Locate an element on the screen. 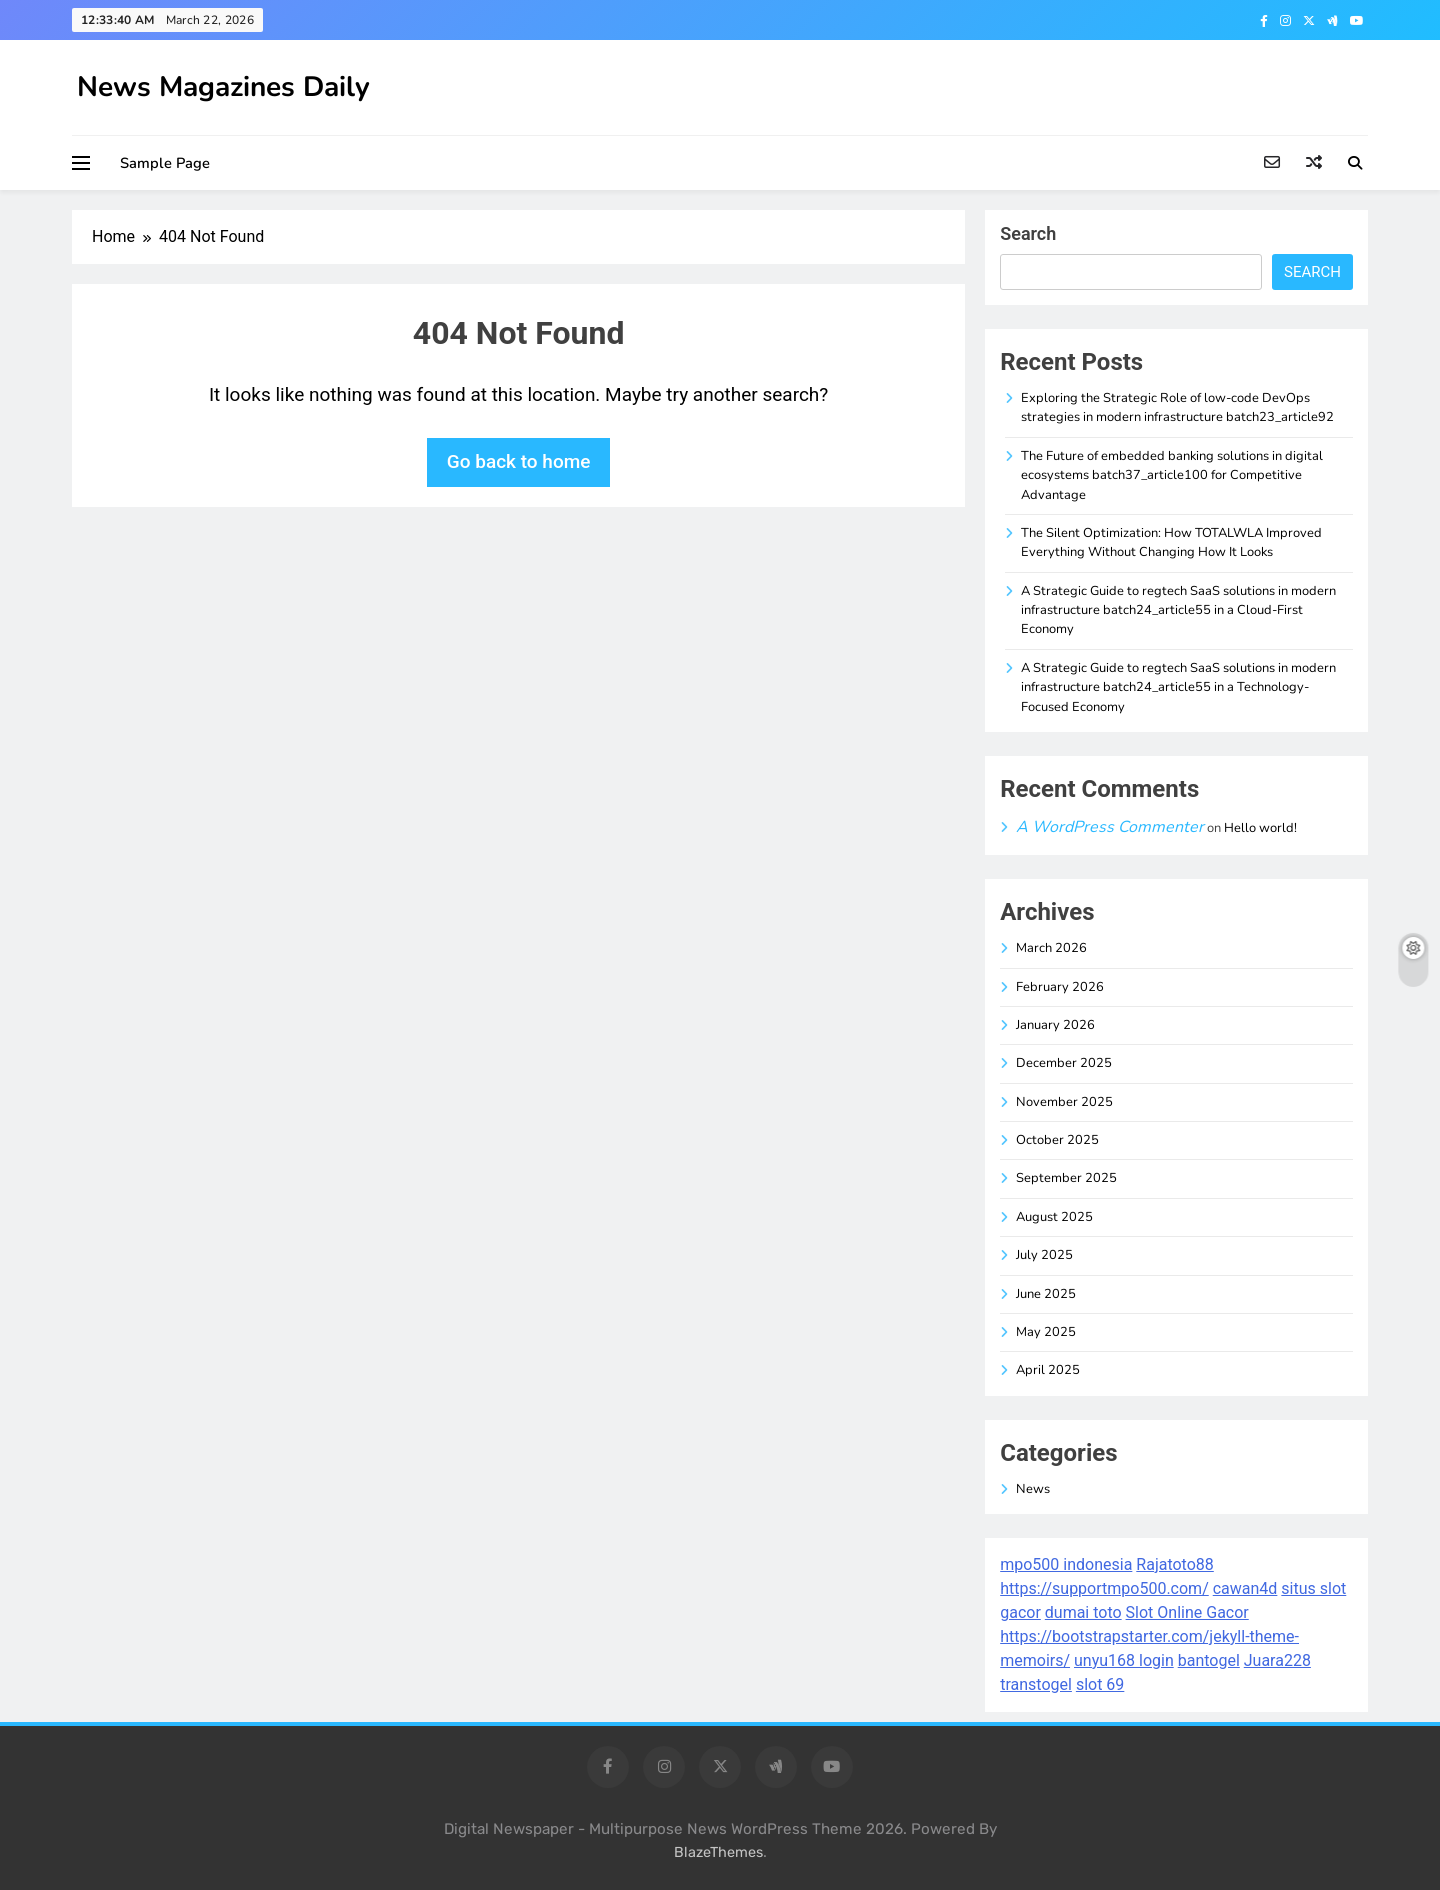 The image size is (1440, 1890). BlazeThemes is located at coordinates (718, 1852).